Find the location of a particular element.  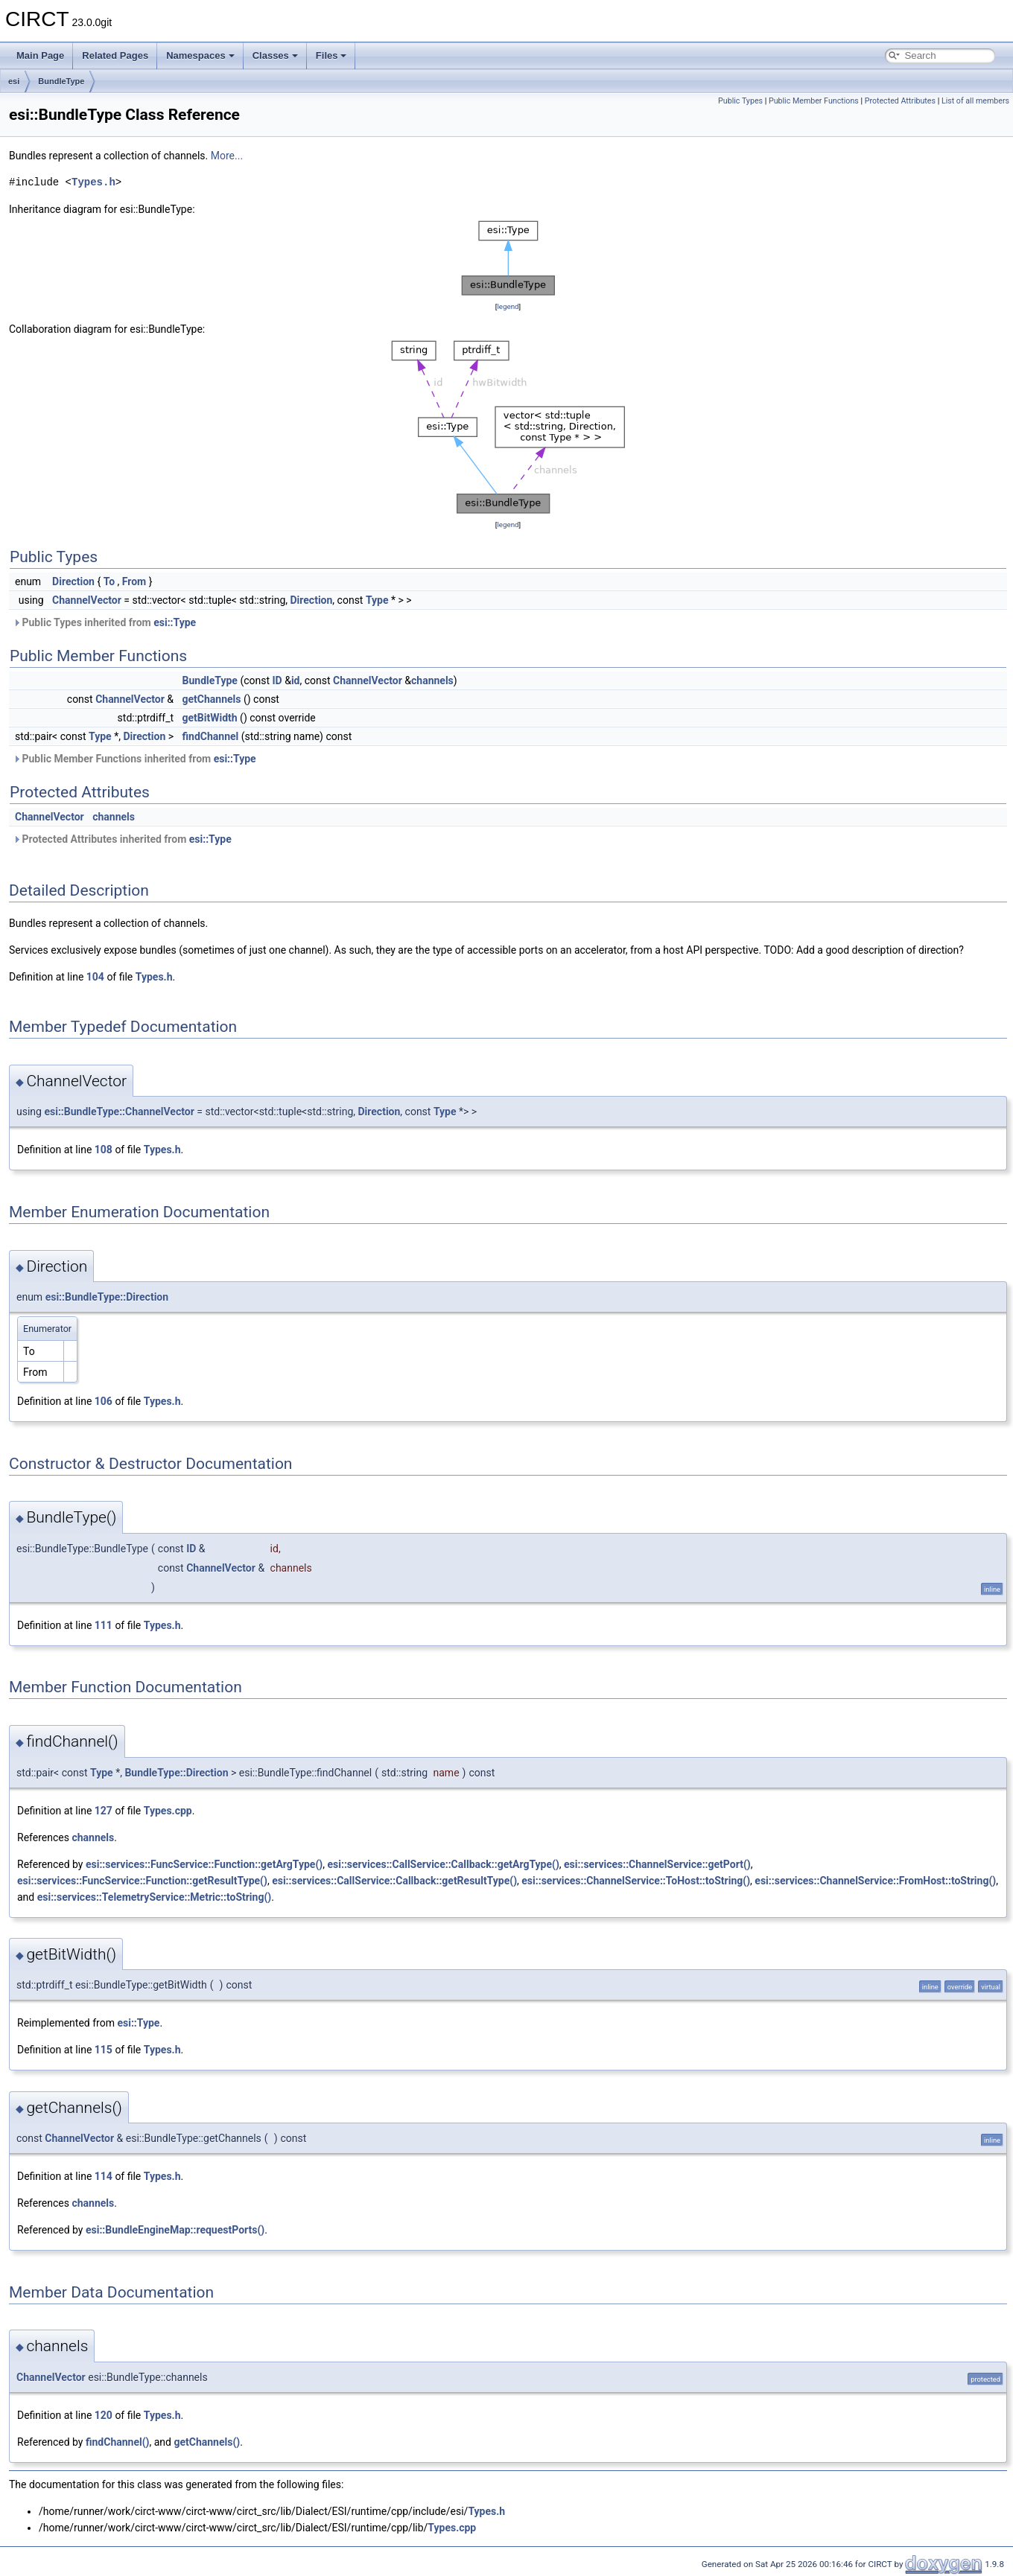

Public Member Functions is located at coordinates (814, 101).